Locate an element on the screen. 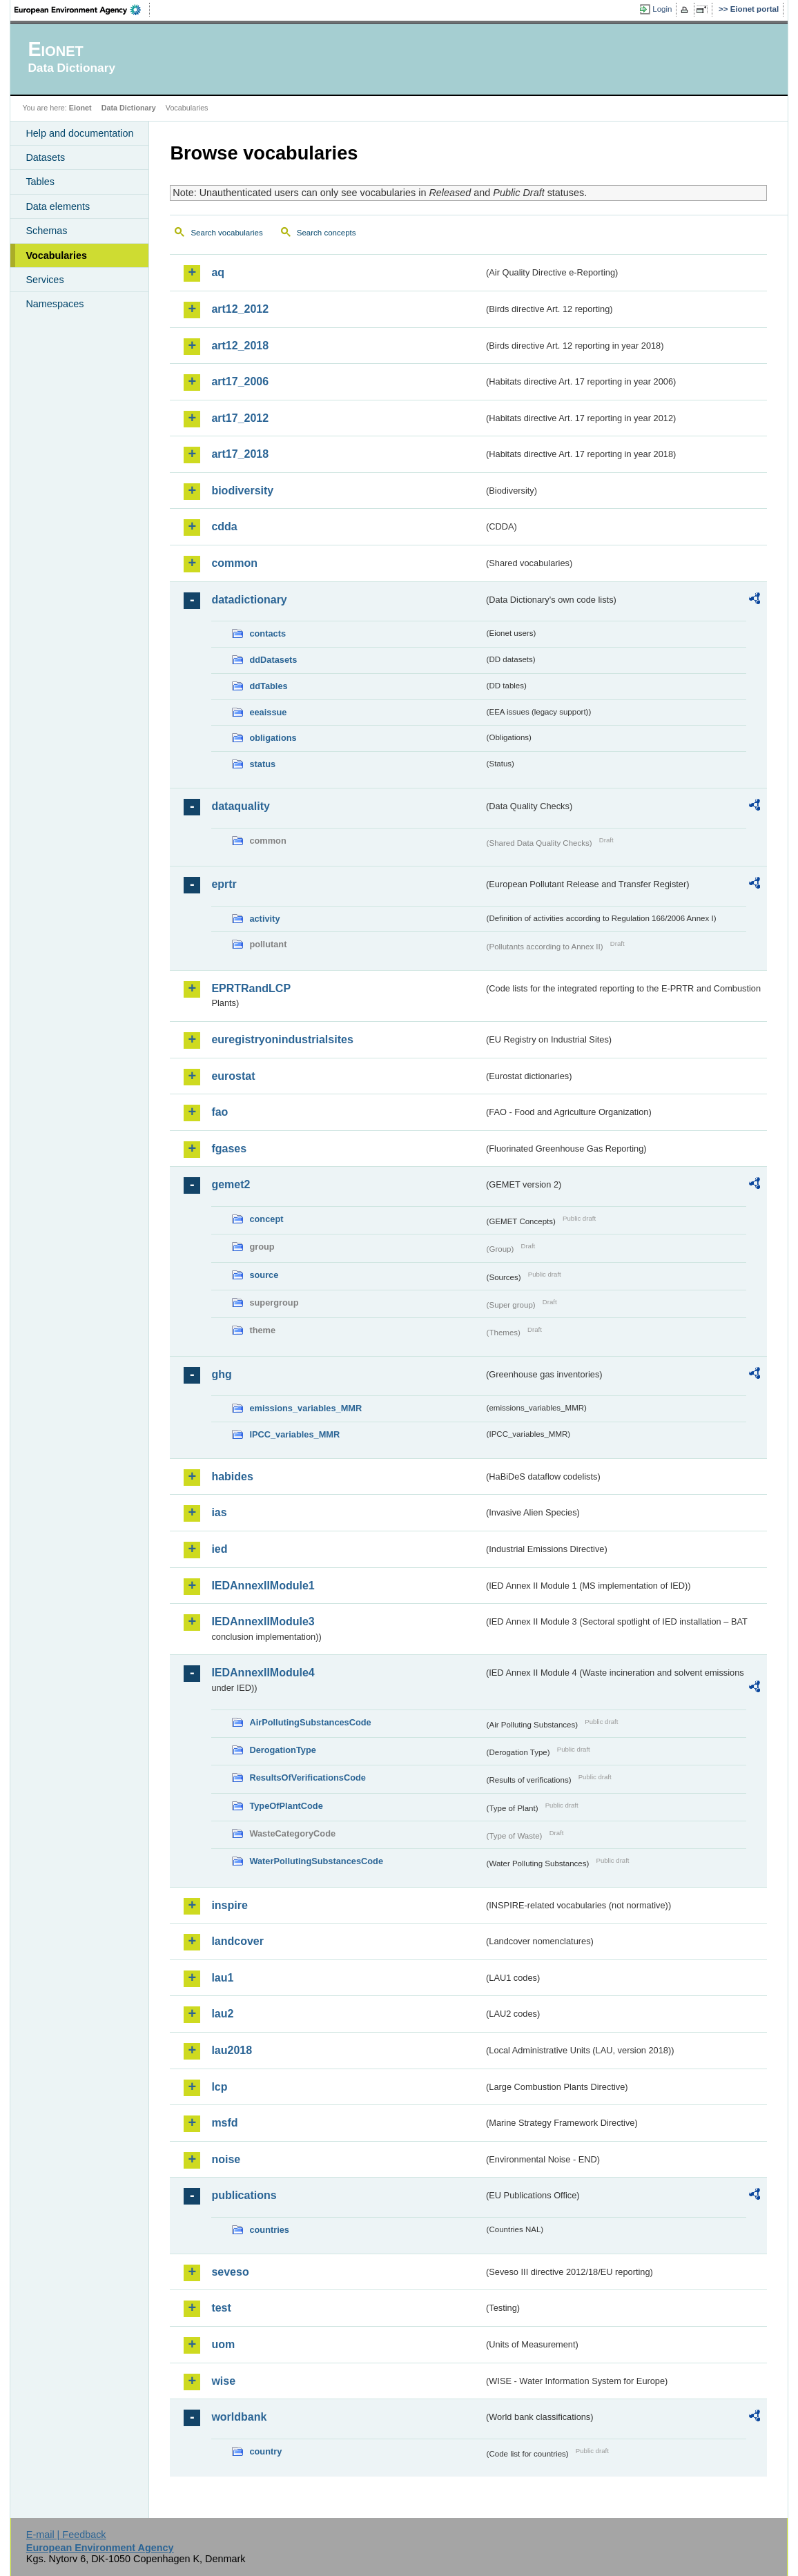 This screenshot has width=798, height=2576. eeaissue is located at coordinates (267, 712).